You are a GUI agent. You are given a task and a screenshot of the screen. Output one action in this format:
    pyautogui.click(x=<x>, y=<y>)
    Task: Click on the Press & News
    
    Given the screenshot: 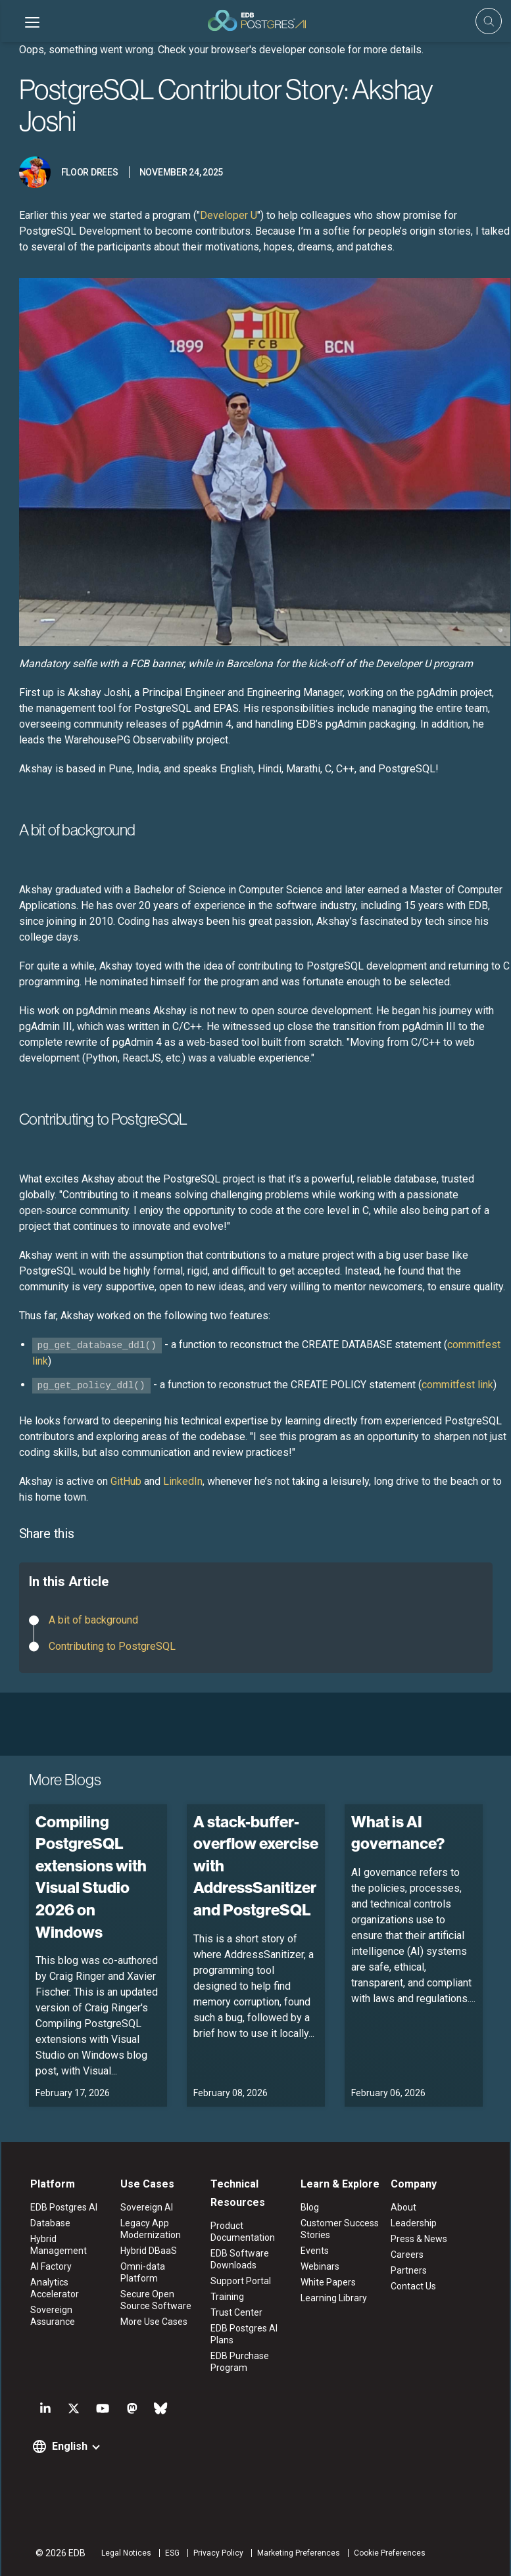 What is the action you would take?
    pyautogui.click(x=419, y=2239)
    